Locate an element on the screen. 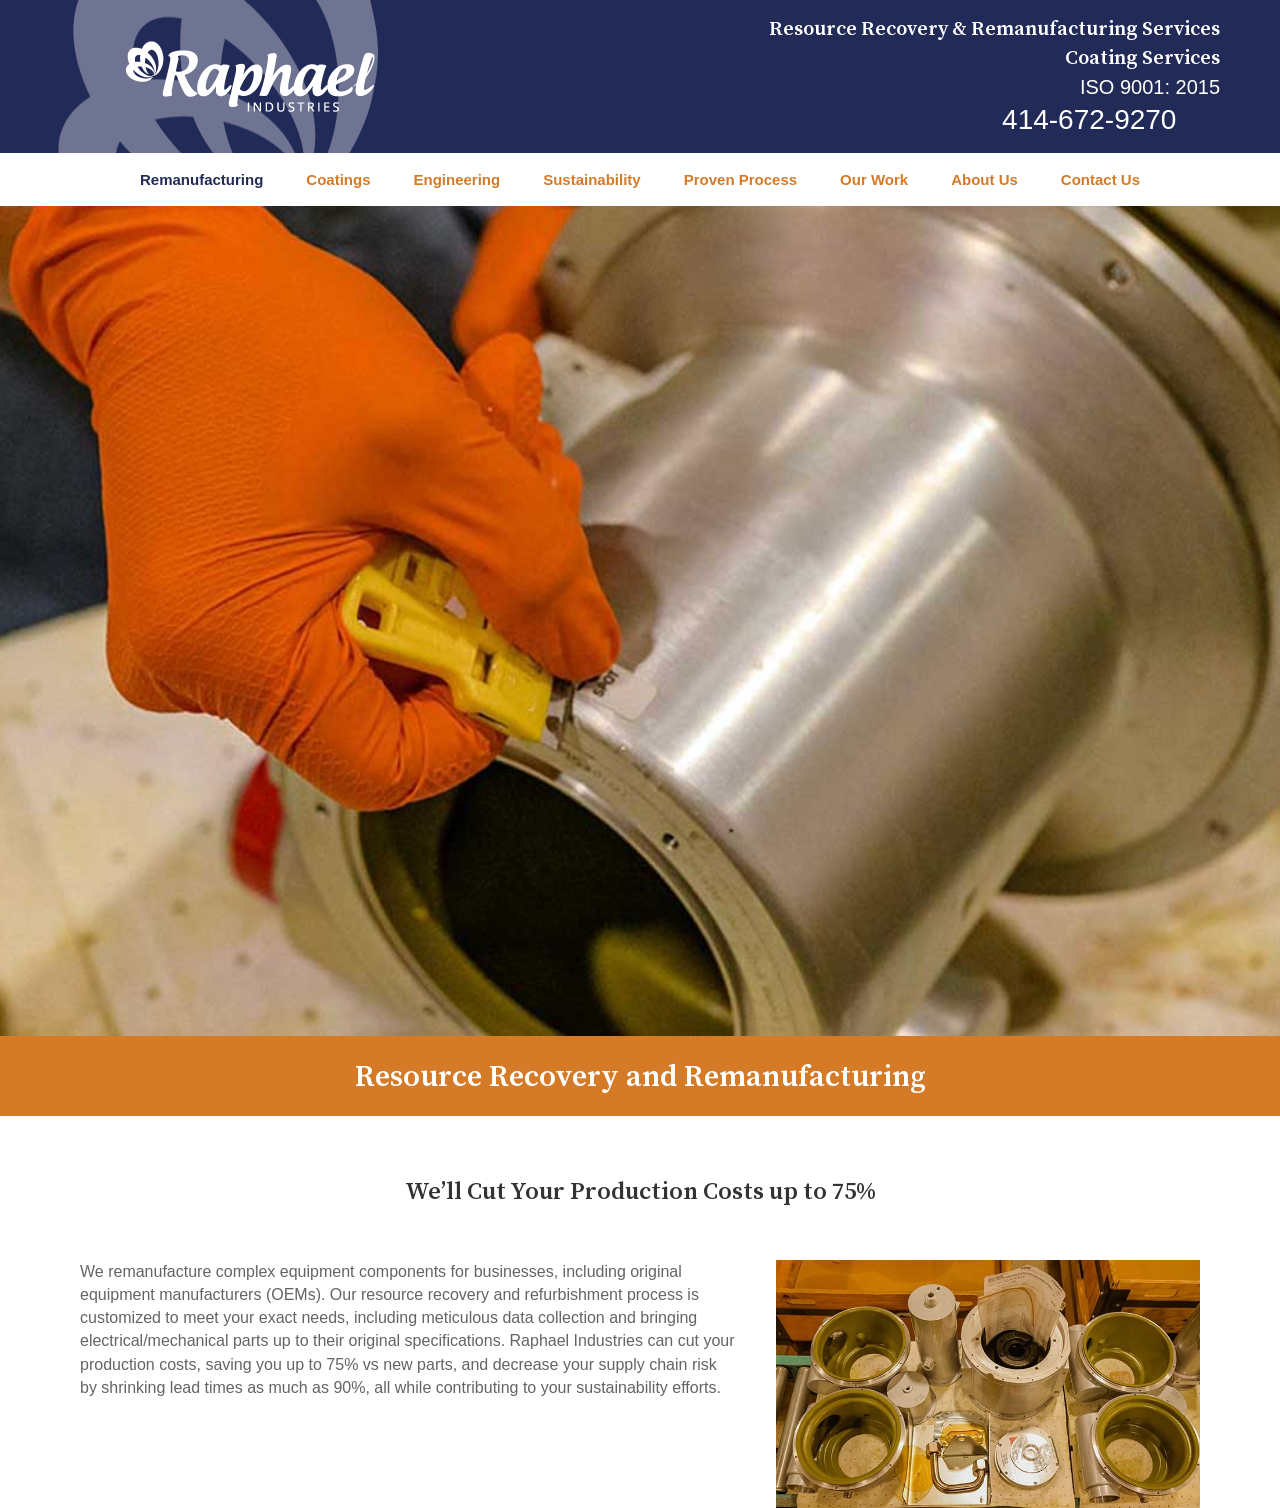  Engineering is located at coordinates (456, 179).